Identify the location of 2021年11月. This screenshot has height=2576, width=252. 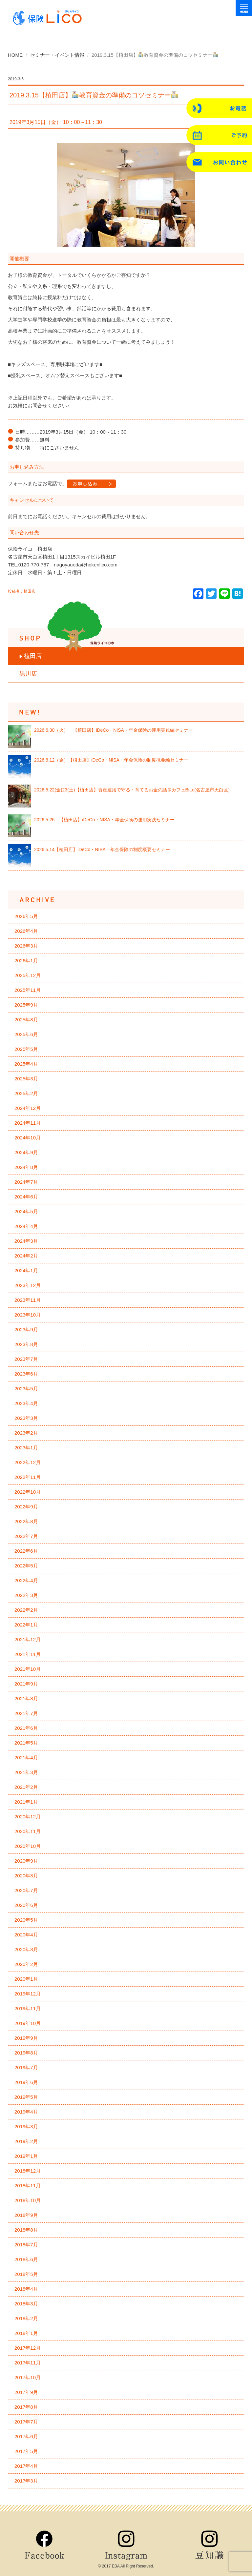
(27, 1654).